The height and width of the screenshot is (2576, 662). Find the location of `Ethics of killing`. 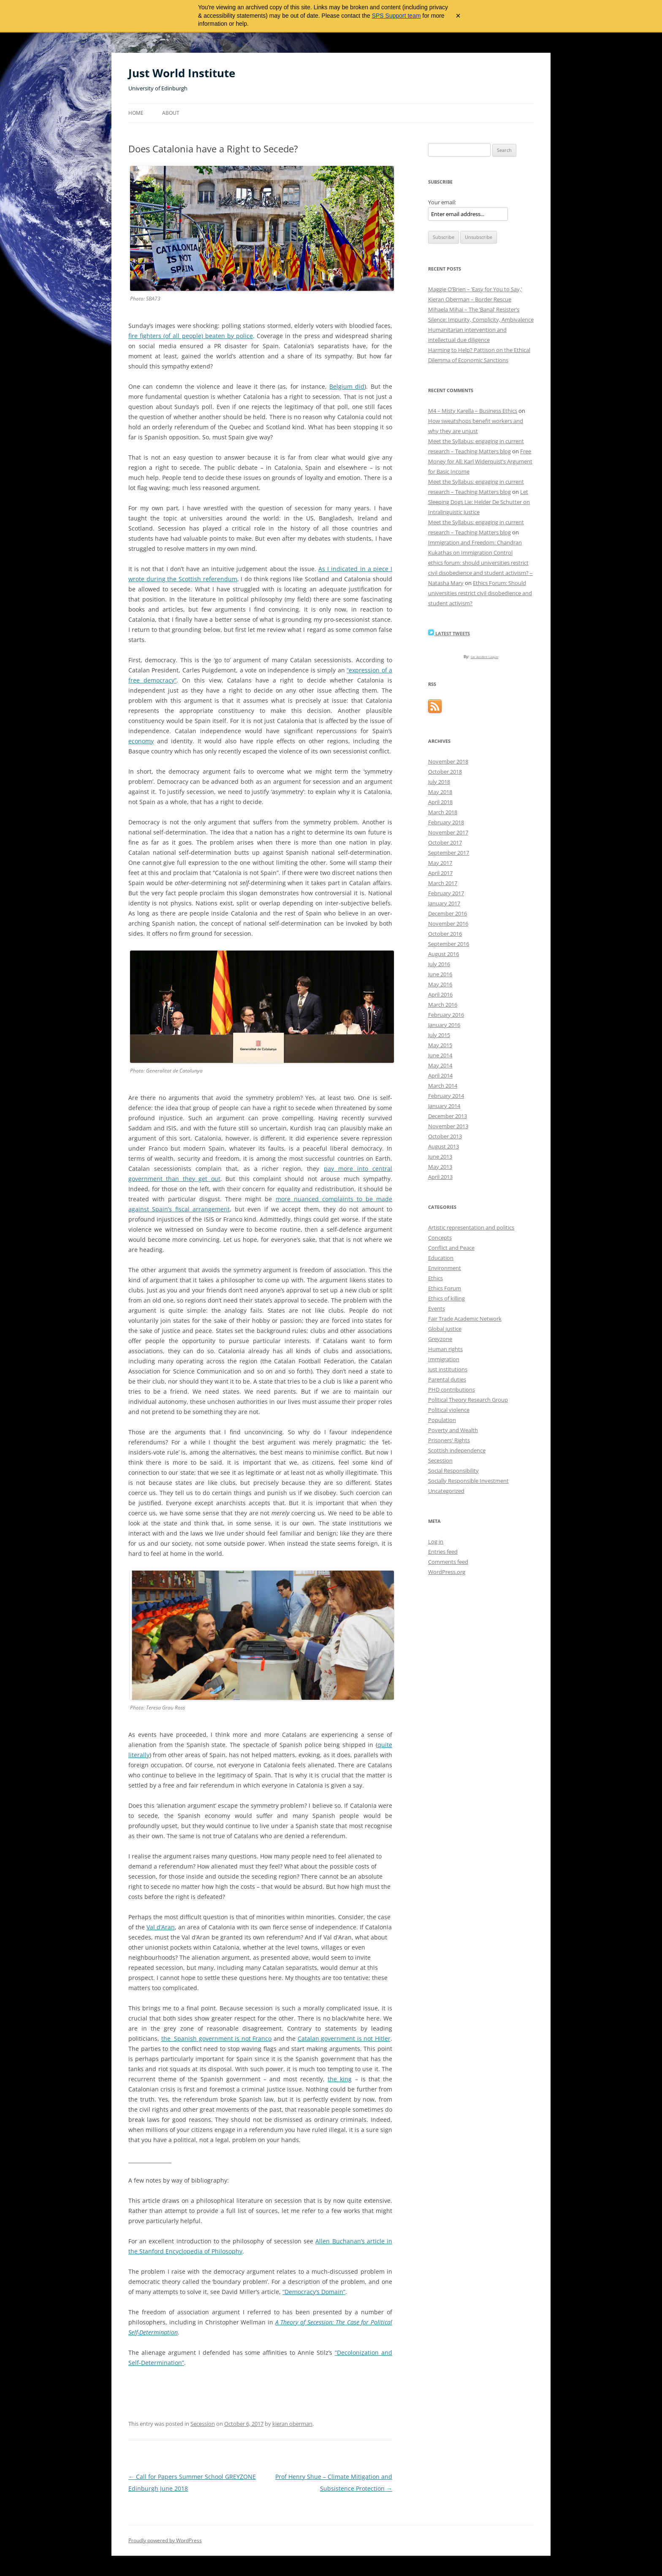

Ethics of killing is located at coordinates (446, 1298).